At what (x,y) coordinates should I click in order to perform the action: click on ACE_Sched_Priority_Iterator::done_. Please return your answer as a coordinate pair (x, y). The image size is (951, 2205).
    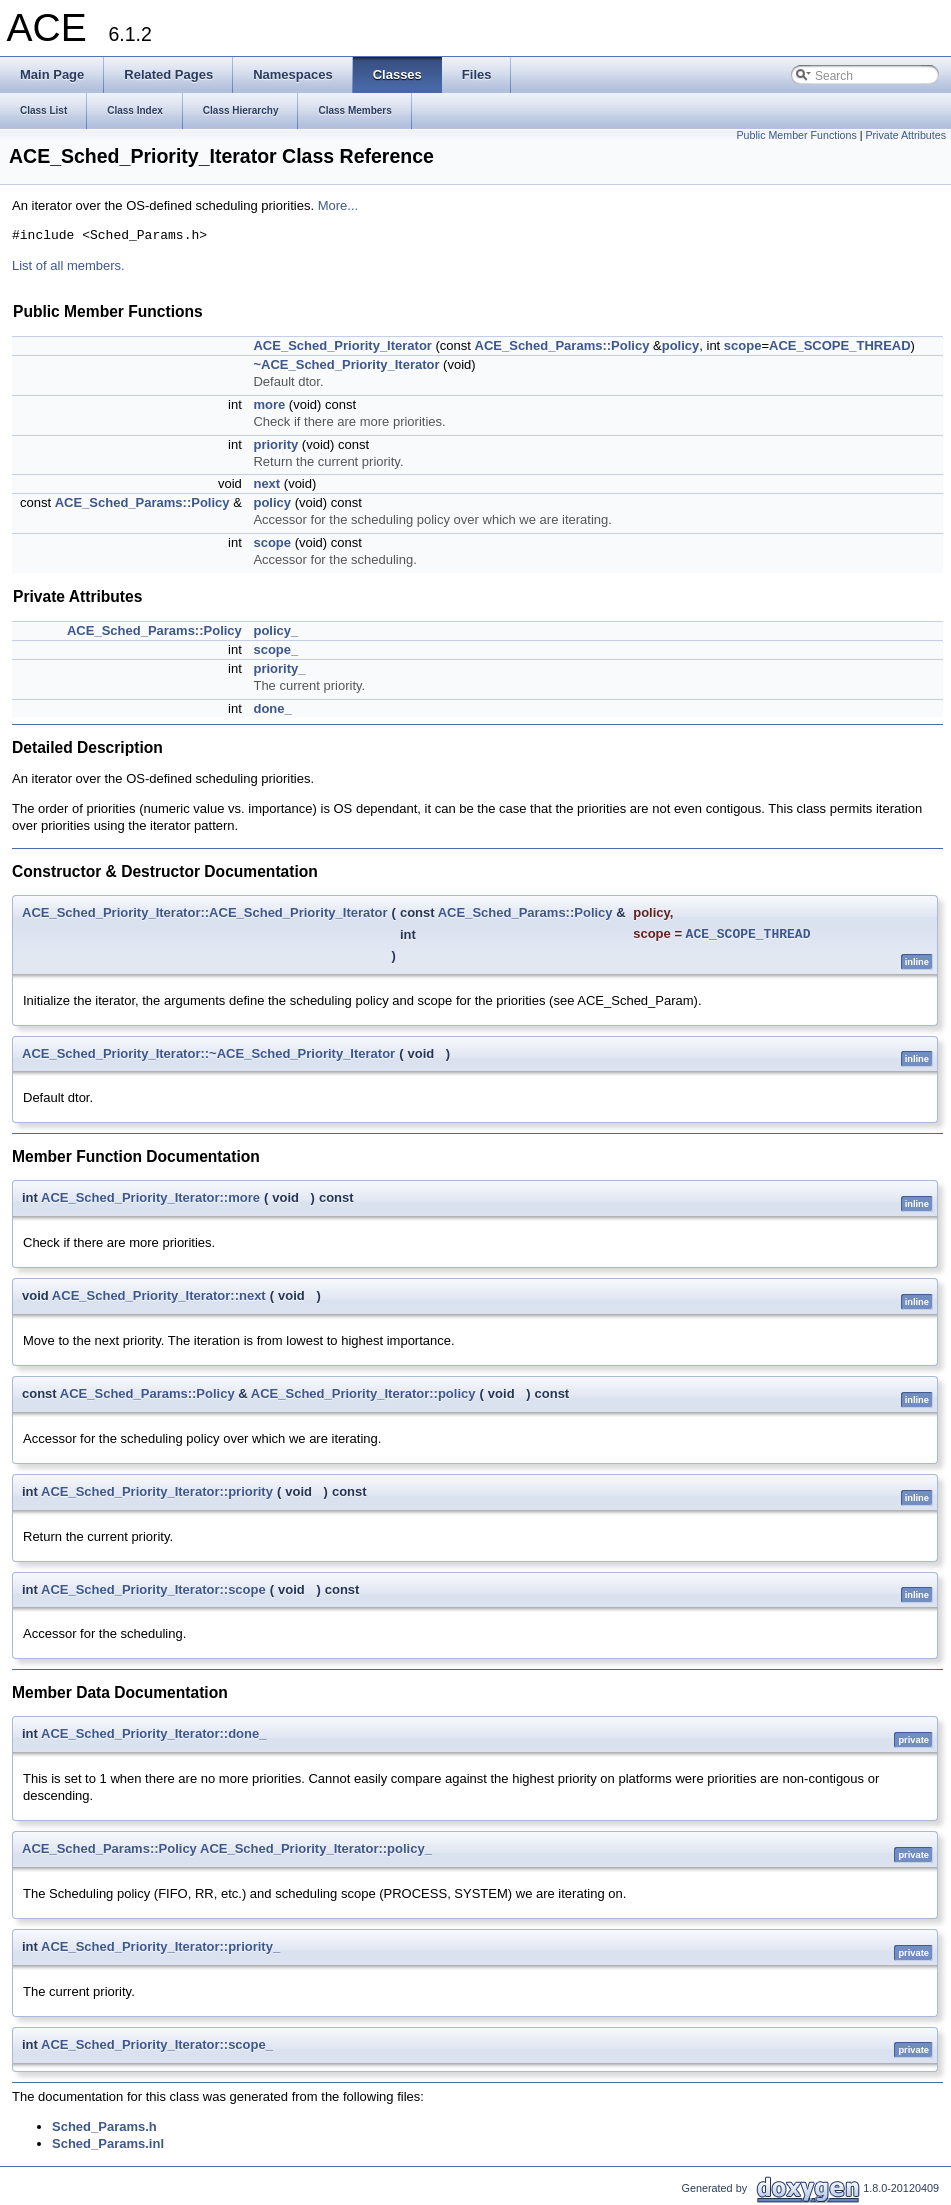
    Looking at the image, I should click on (153, 1733).